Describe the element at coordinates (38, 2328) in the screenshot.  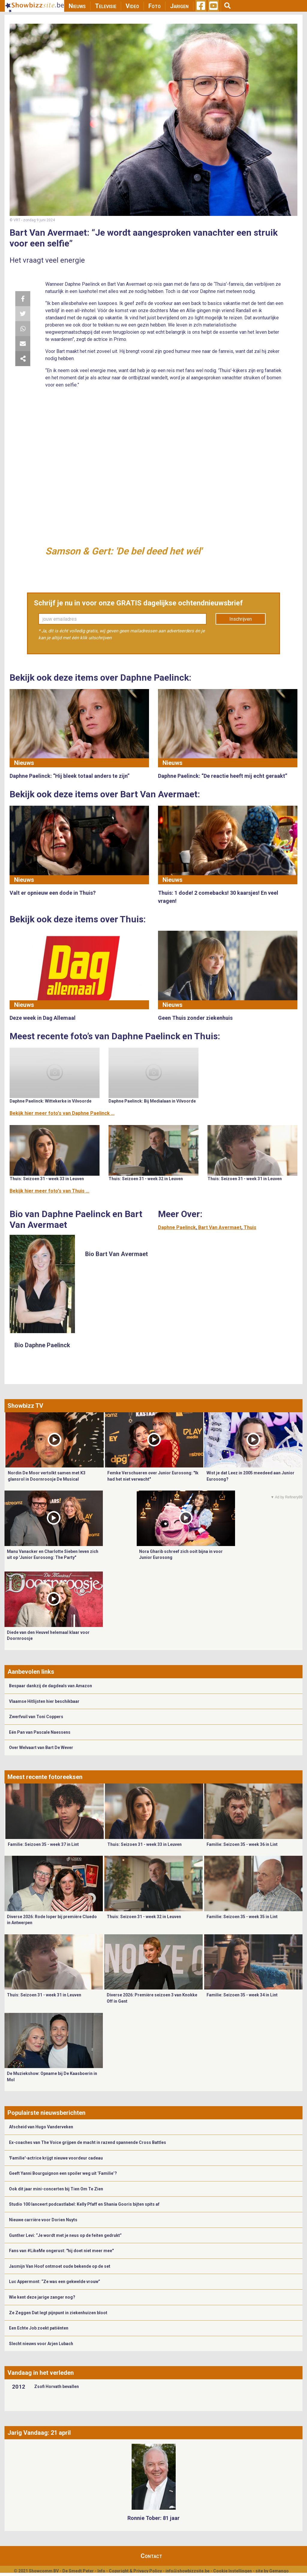
I see `Een Echte Job zoekt patiënten` at that location.